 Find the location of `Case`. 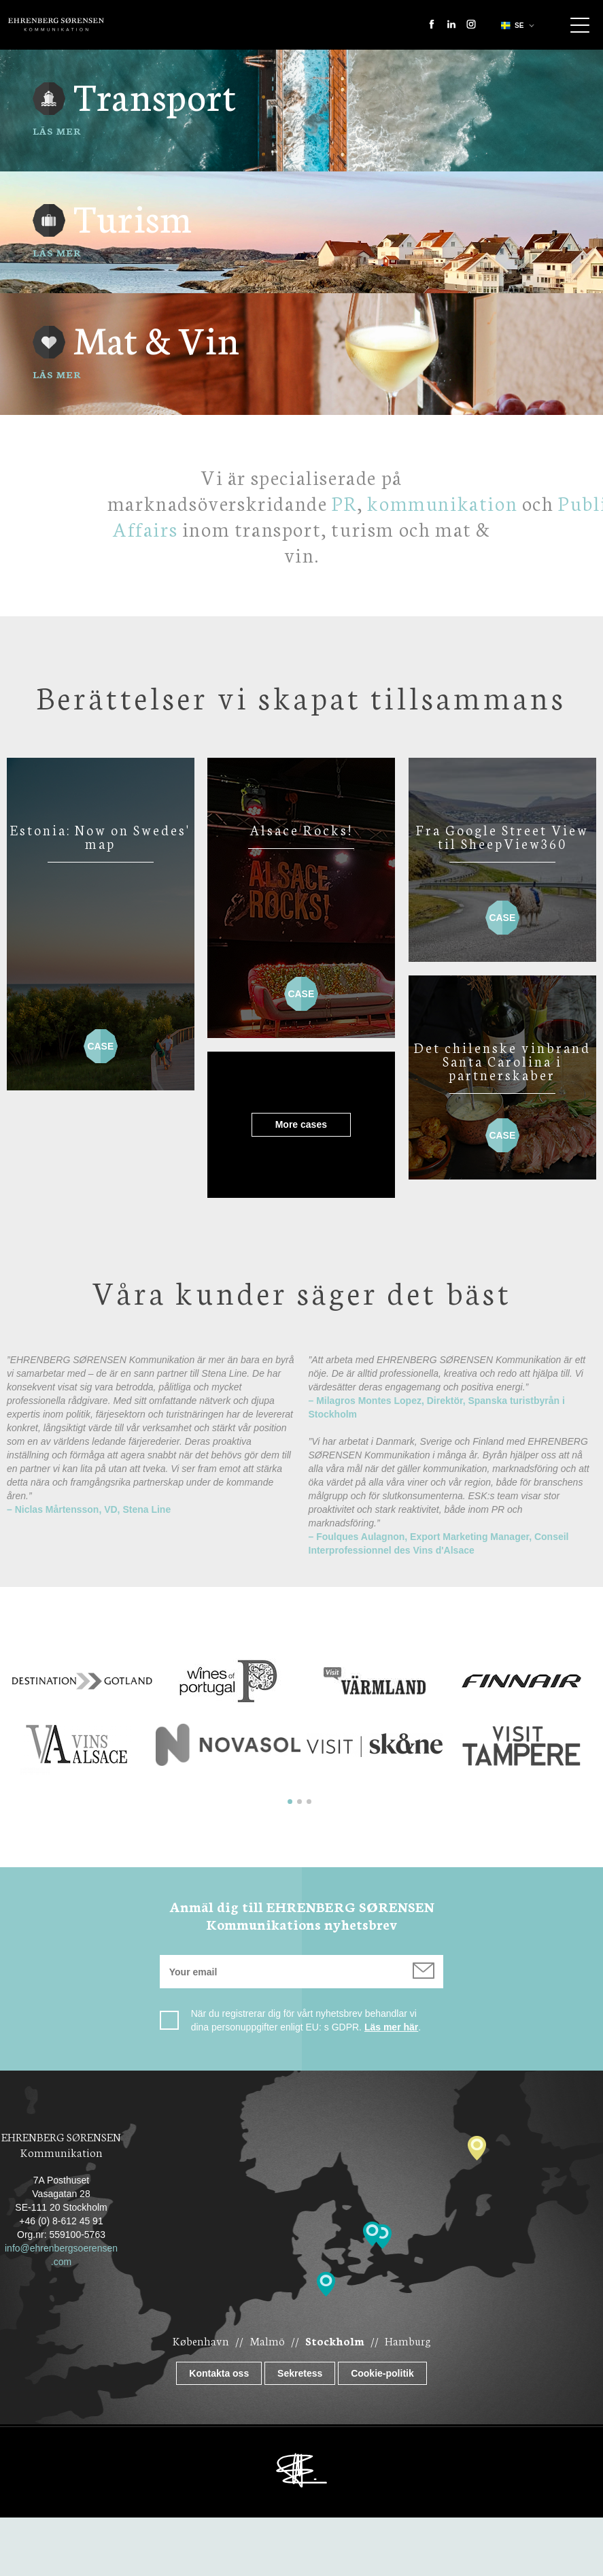

Case is located at coordinates (101, 1040).